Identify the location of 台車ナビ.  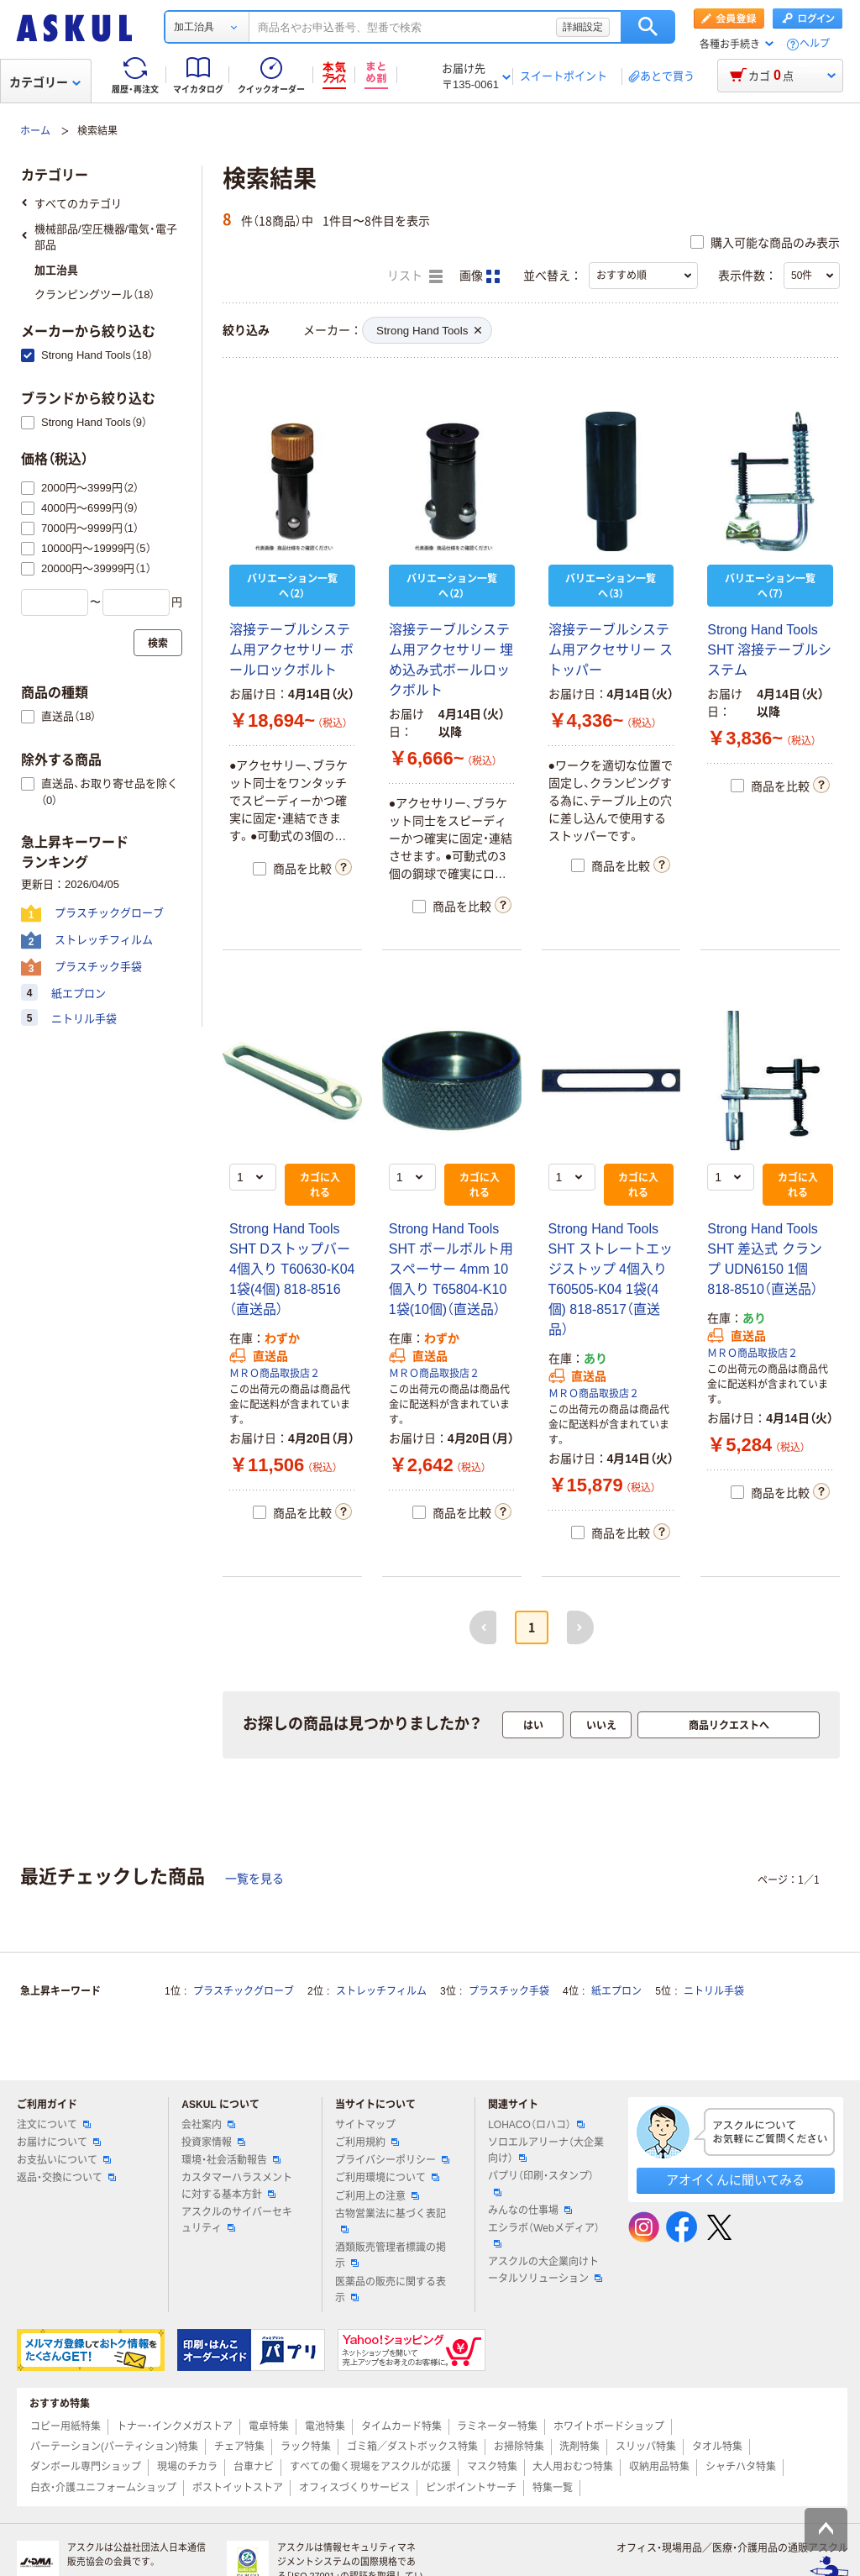
(253, 2467).